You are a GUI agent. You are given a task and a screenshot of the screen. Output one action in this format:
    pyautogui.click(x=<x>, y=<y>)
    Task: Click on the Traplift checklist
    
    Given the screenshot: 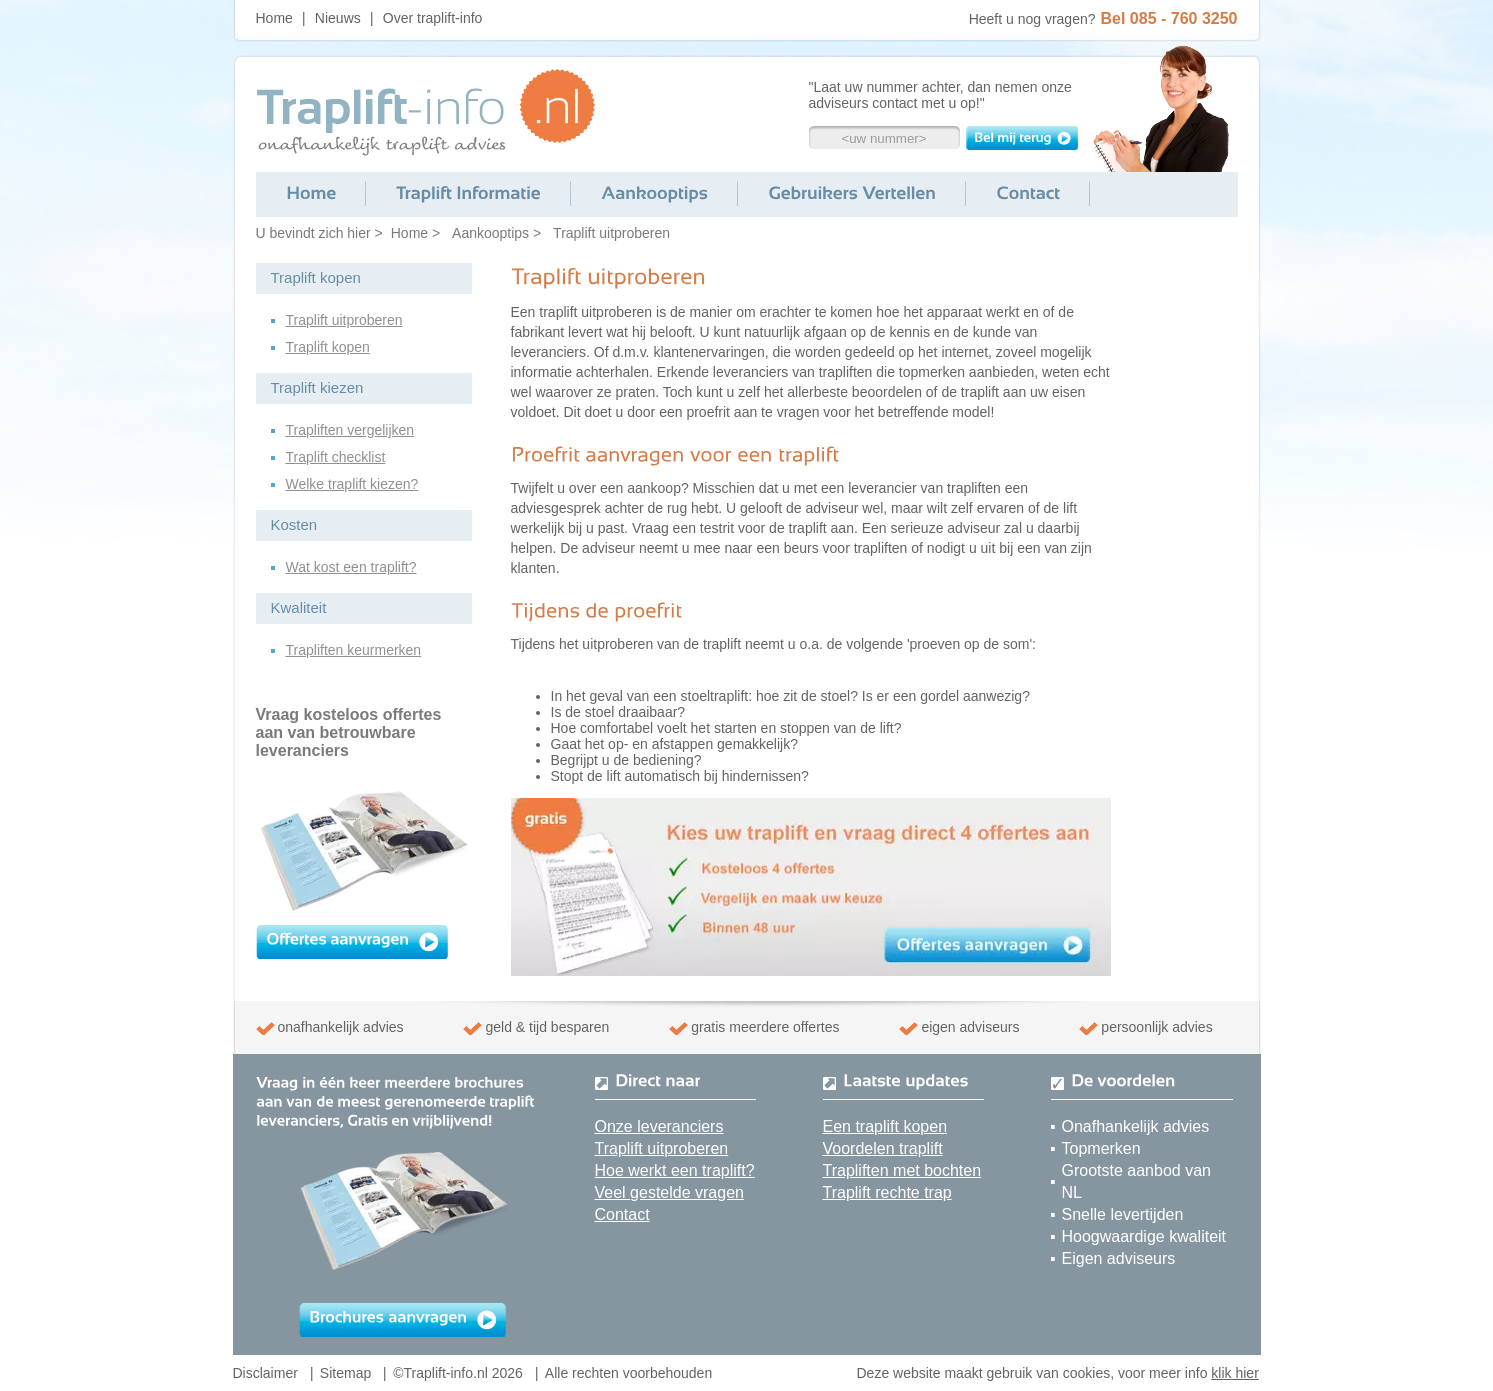 What is the action you would take?
    pyautogui.click(x=336, y=457)
    